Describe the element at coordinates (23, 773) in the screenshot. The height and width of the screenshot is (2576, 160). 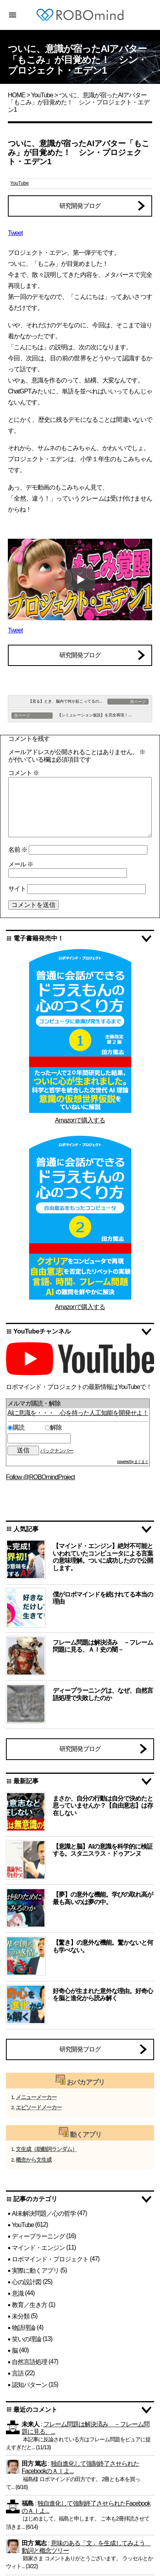
I see `コメント` at that location.